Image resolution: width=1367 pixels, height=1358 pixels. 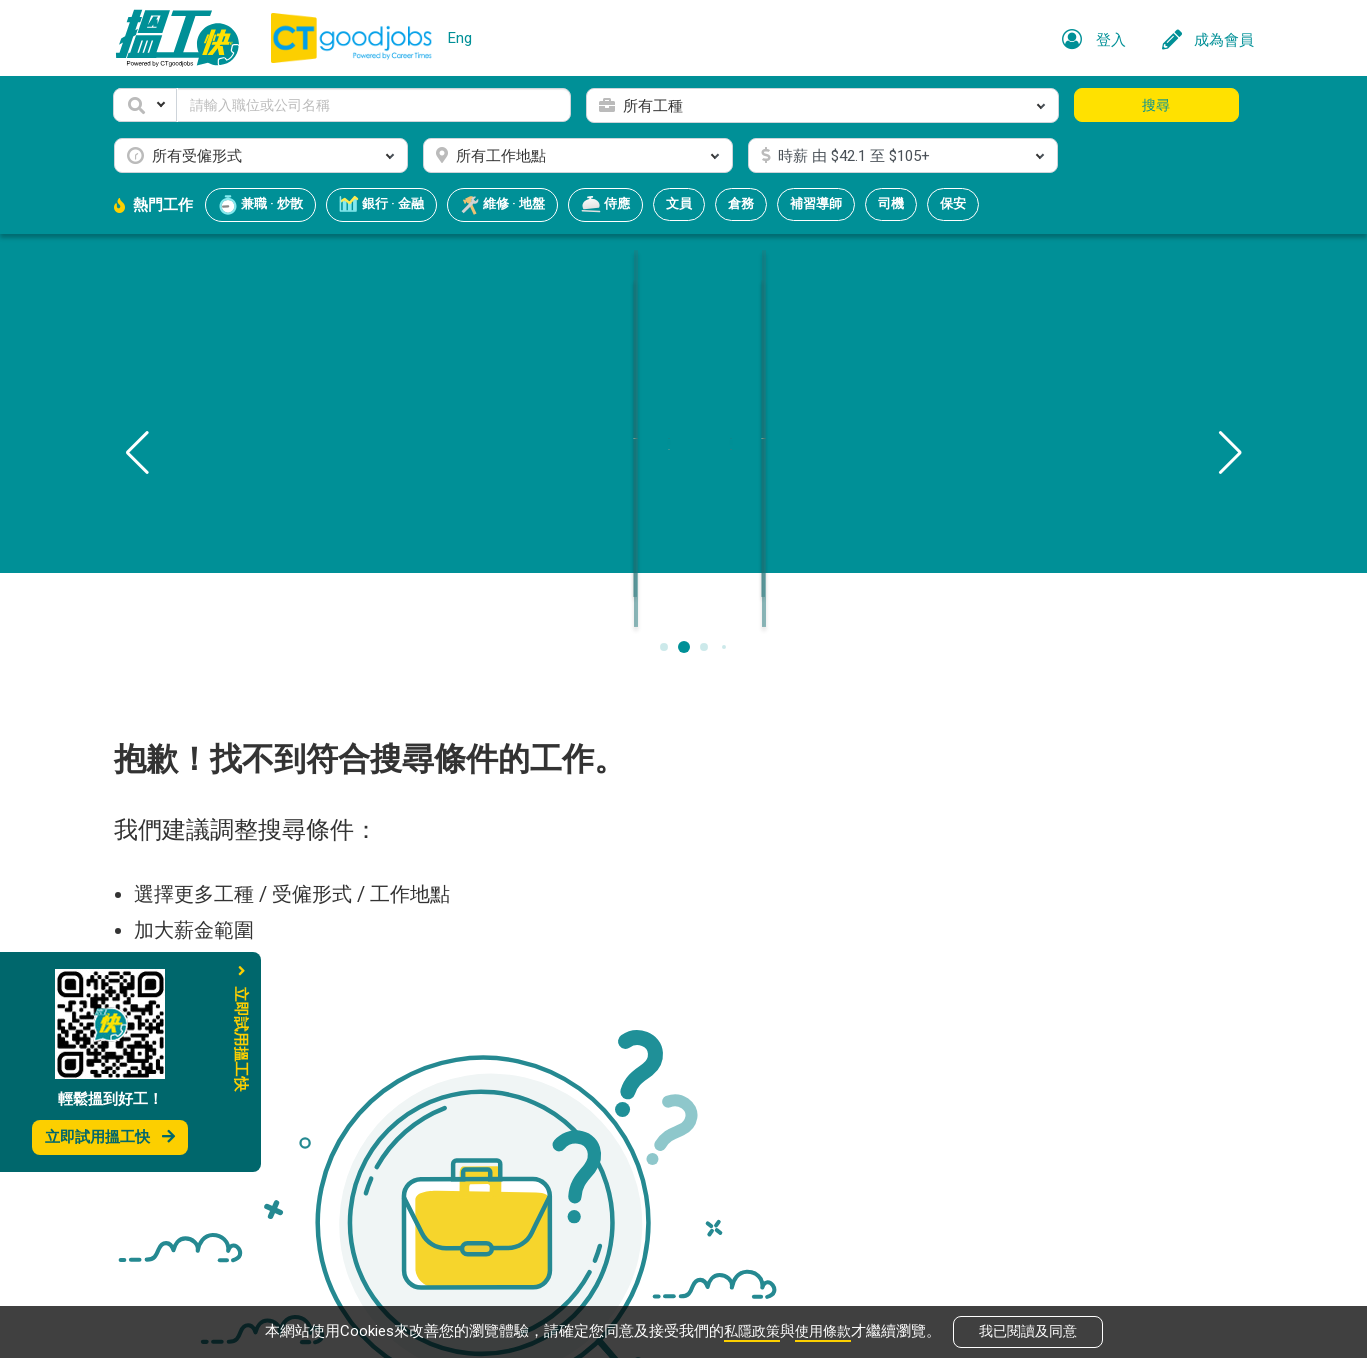 I want to click on 文員, so click(x=679, y=203).